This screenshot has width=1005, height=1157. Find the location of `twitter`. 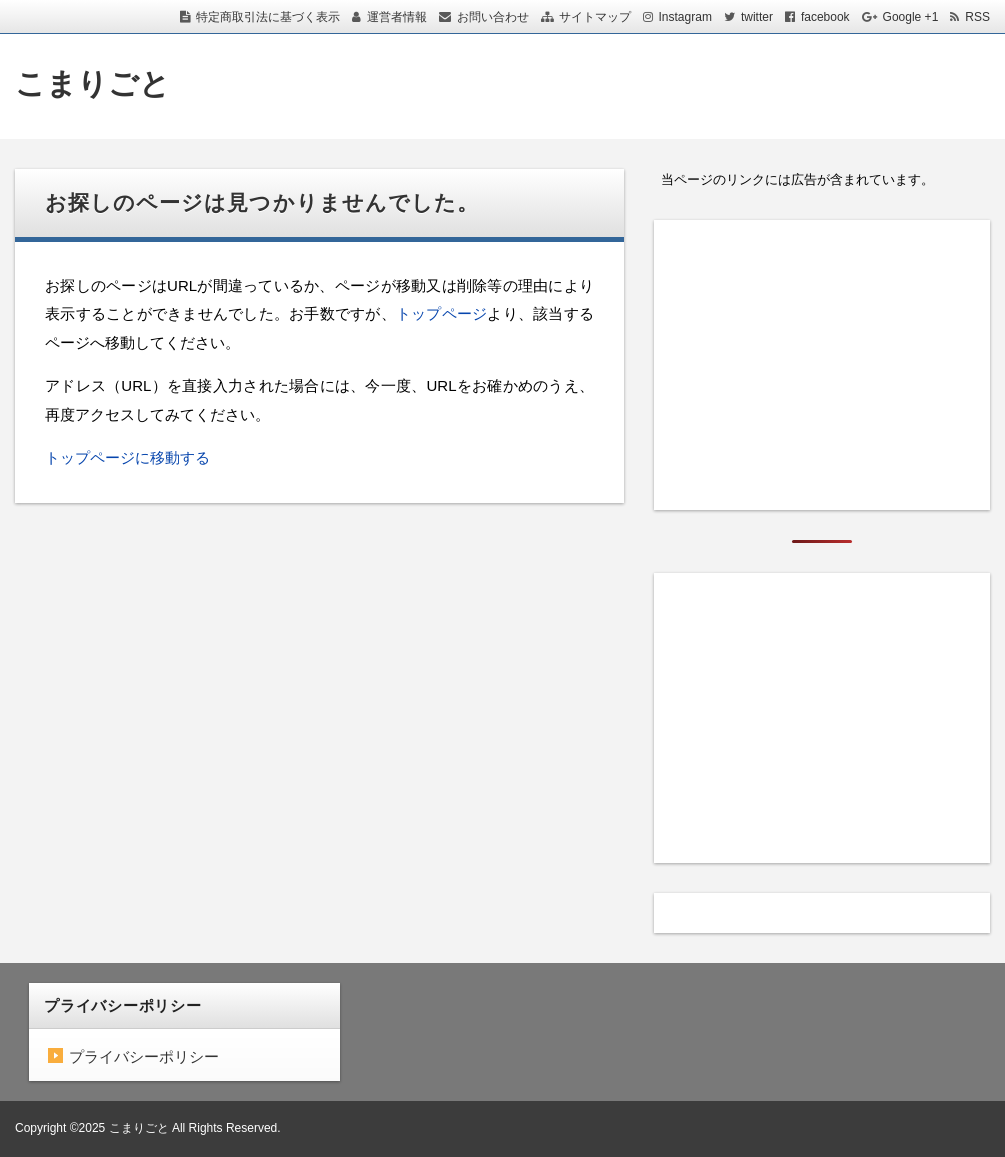

twitter is located at coordinates (757, 17).